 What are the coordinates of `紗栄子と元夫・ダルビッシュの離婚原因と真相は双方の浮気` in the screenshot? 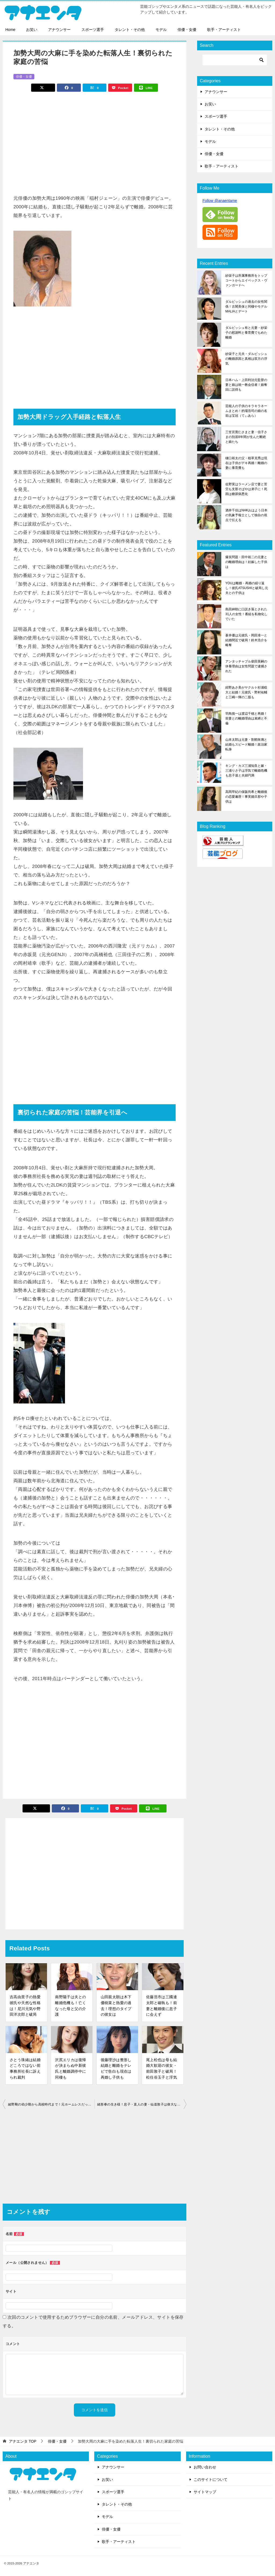 It's located at (246, 358).